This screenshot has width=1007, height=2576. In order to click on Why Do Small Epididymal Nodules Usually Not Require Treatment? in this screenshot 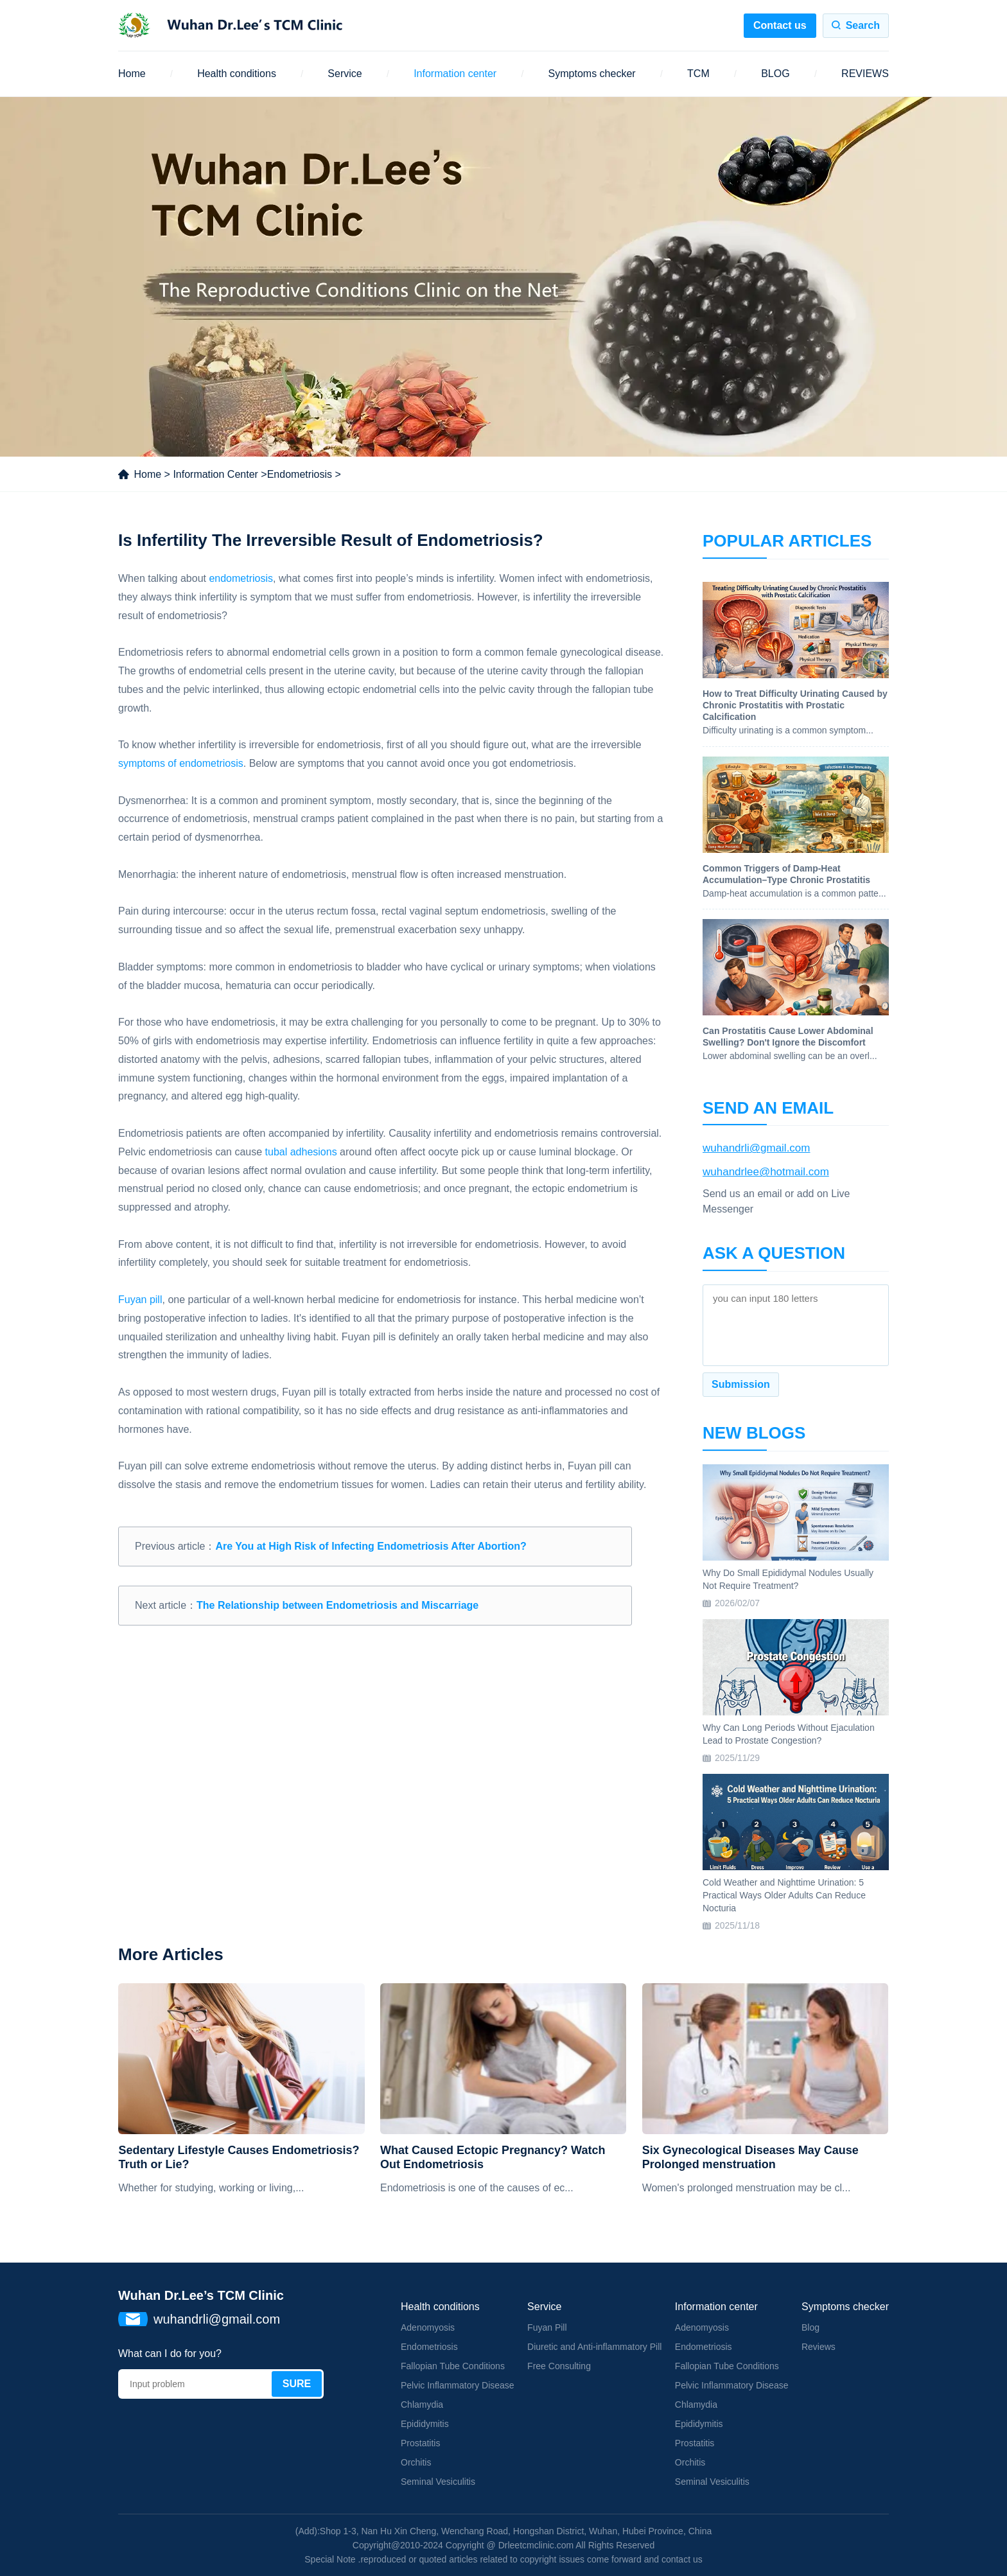, I will do `click(788, 1579)`.